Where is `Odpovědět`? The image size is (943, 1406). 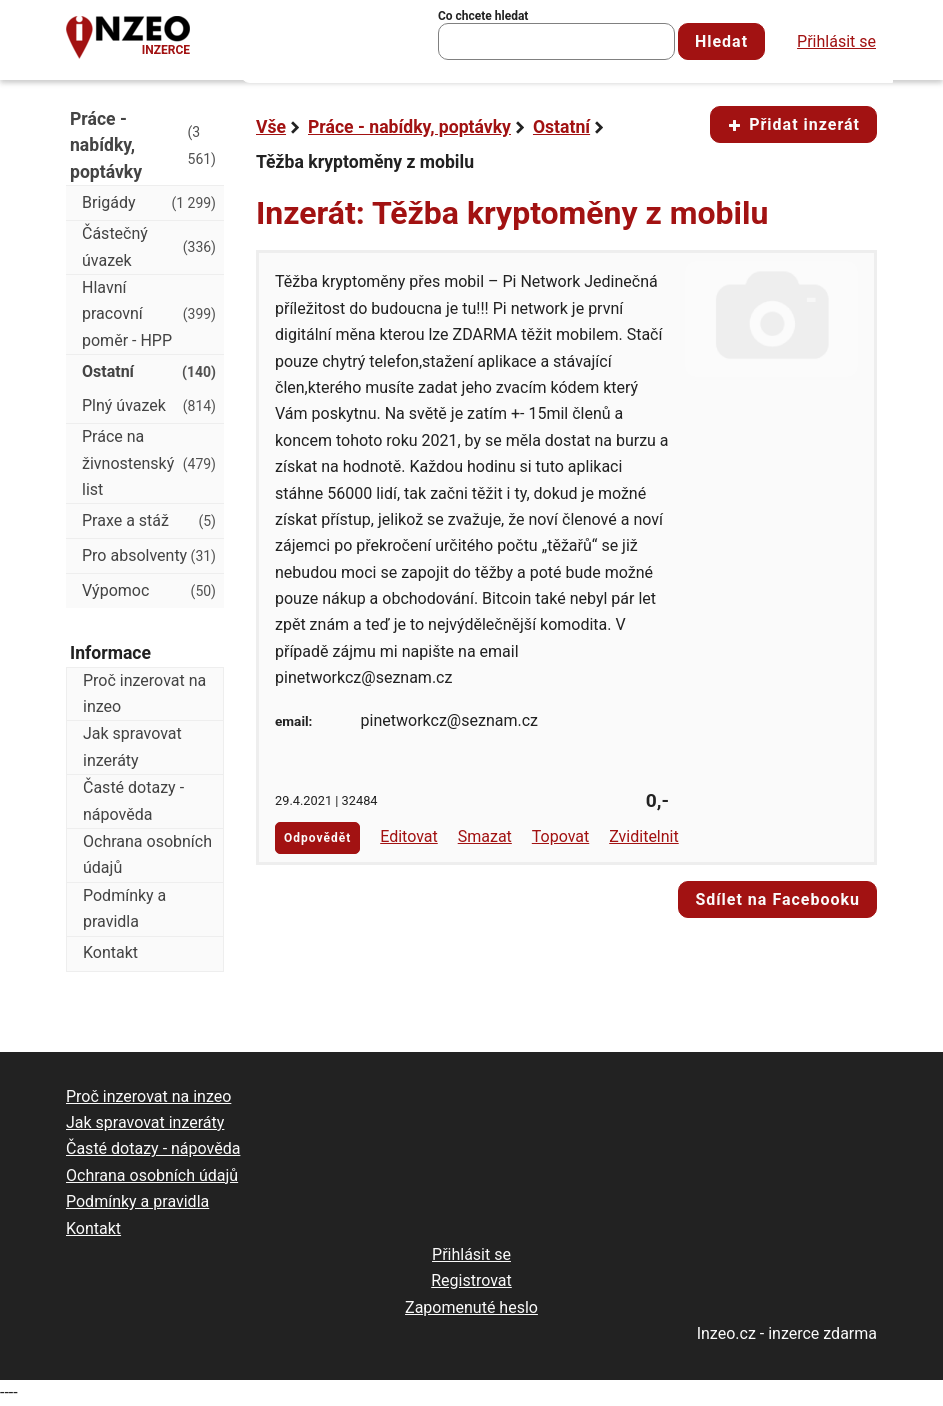 Odpovědět is located at coordinates (317, 838).